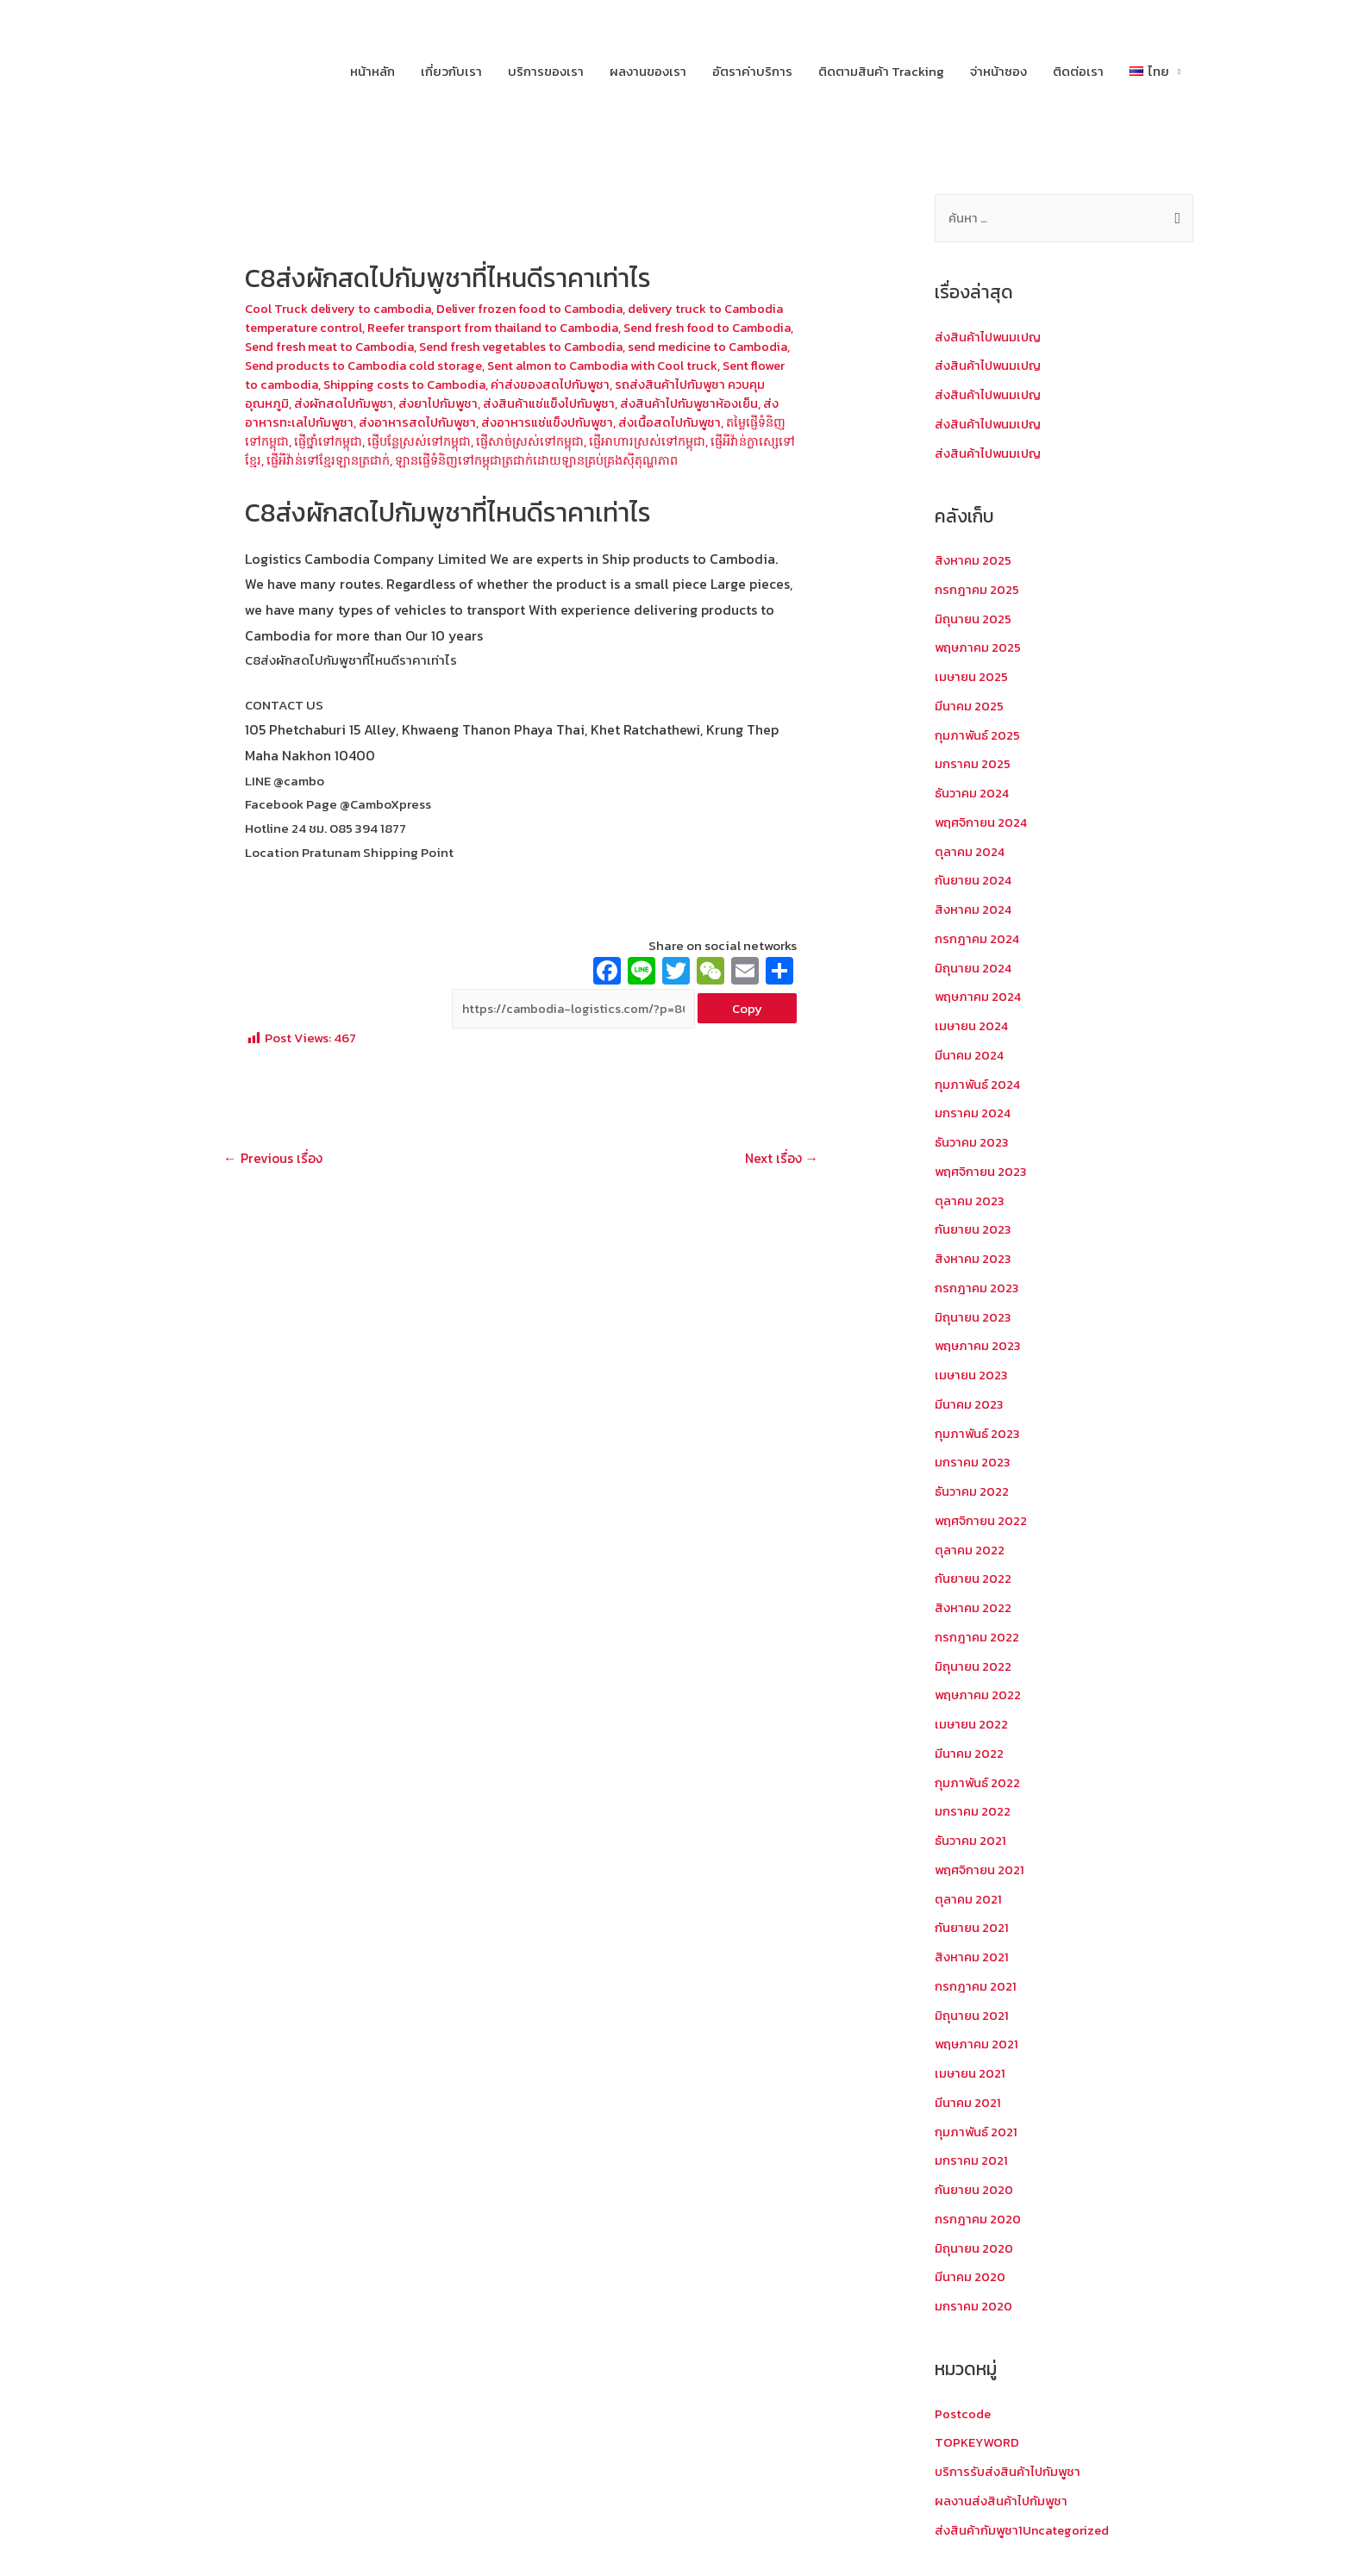  I want to click on Deliver frozen food to Cambodia, so click(539, 308).